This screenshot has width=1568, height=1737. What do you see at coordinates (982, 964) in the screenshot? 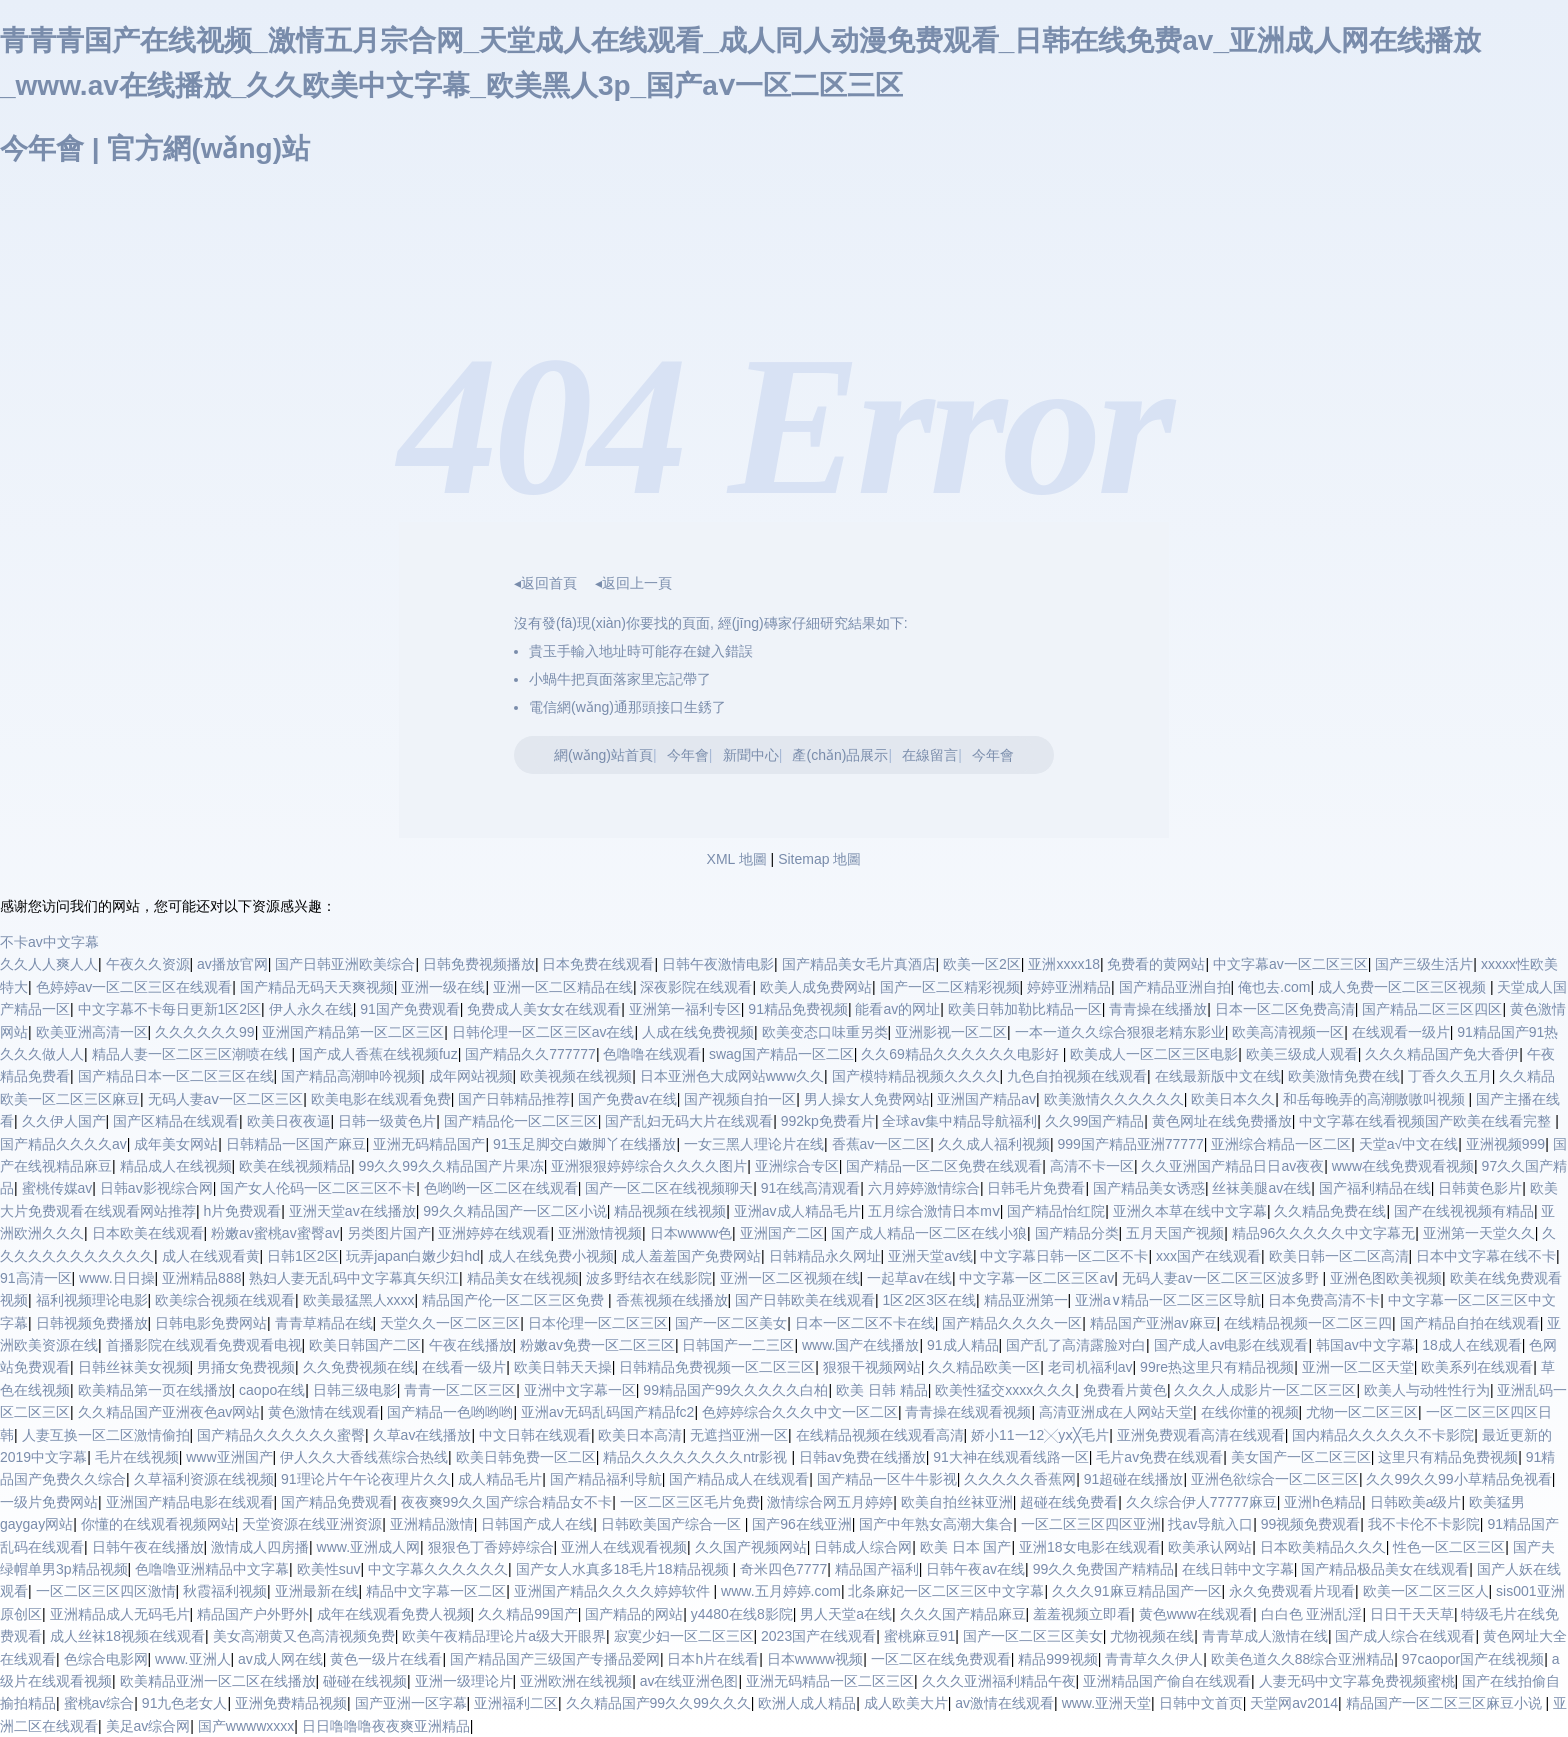
I see `欧美一区2区` at bounding box center [982, 964].